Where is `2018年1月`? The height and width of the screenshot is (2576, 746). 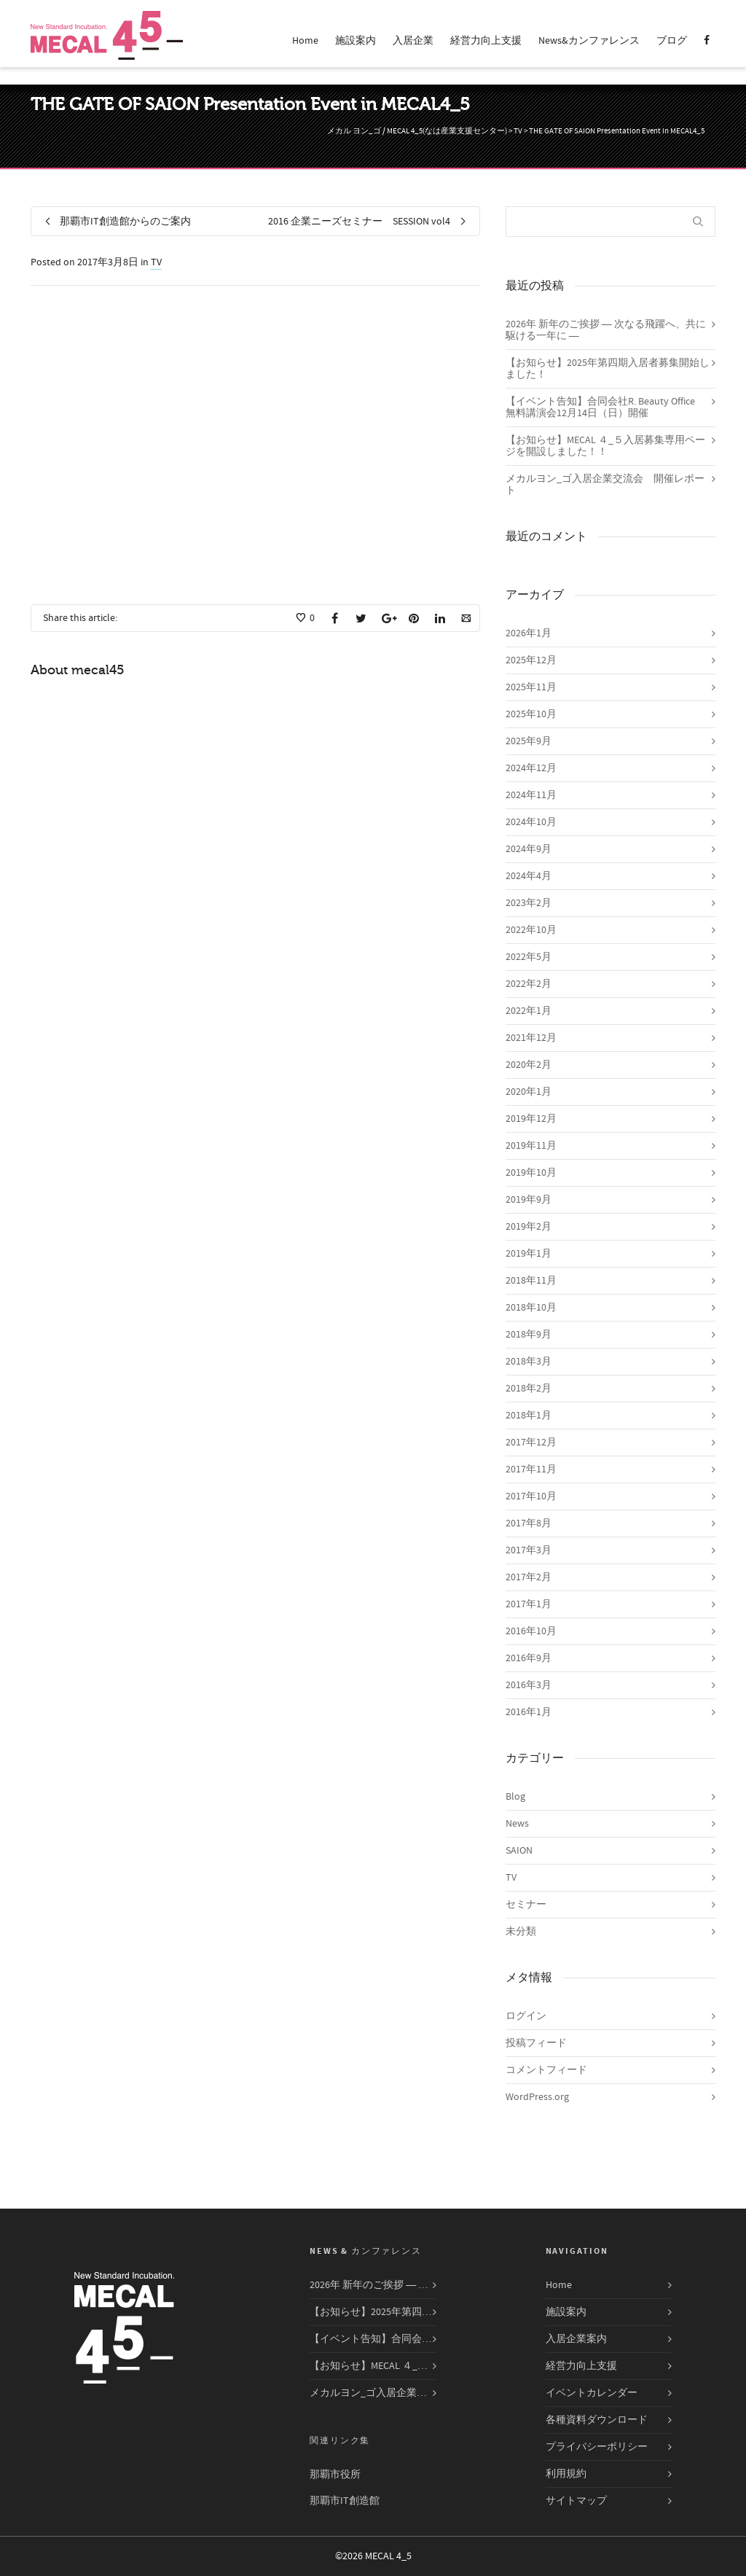
2018年1月 is located at coordinates (528, 1415).